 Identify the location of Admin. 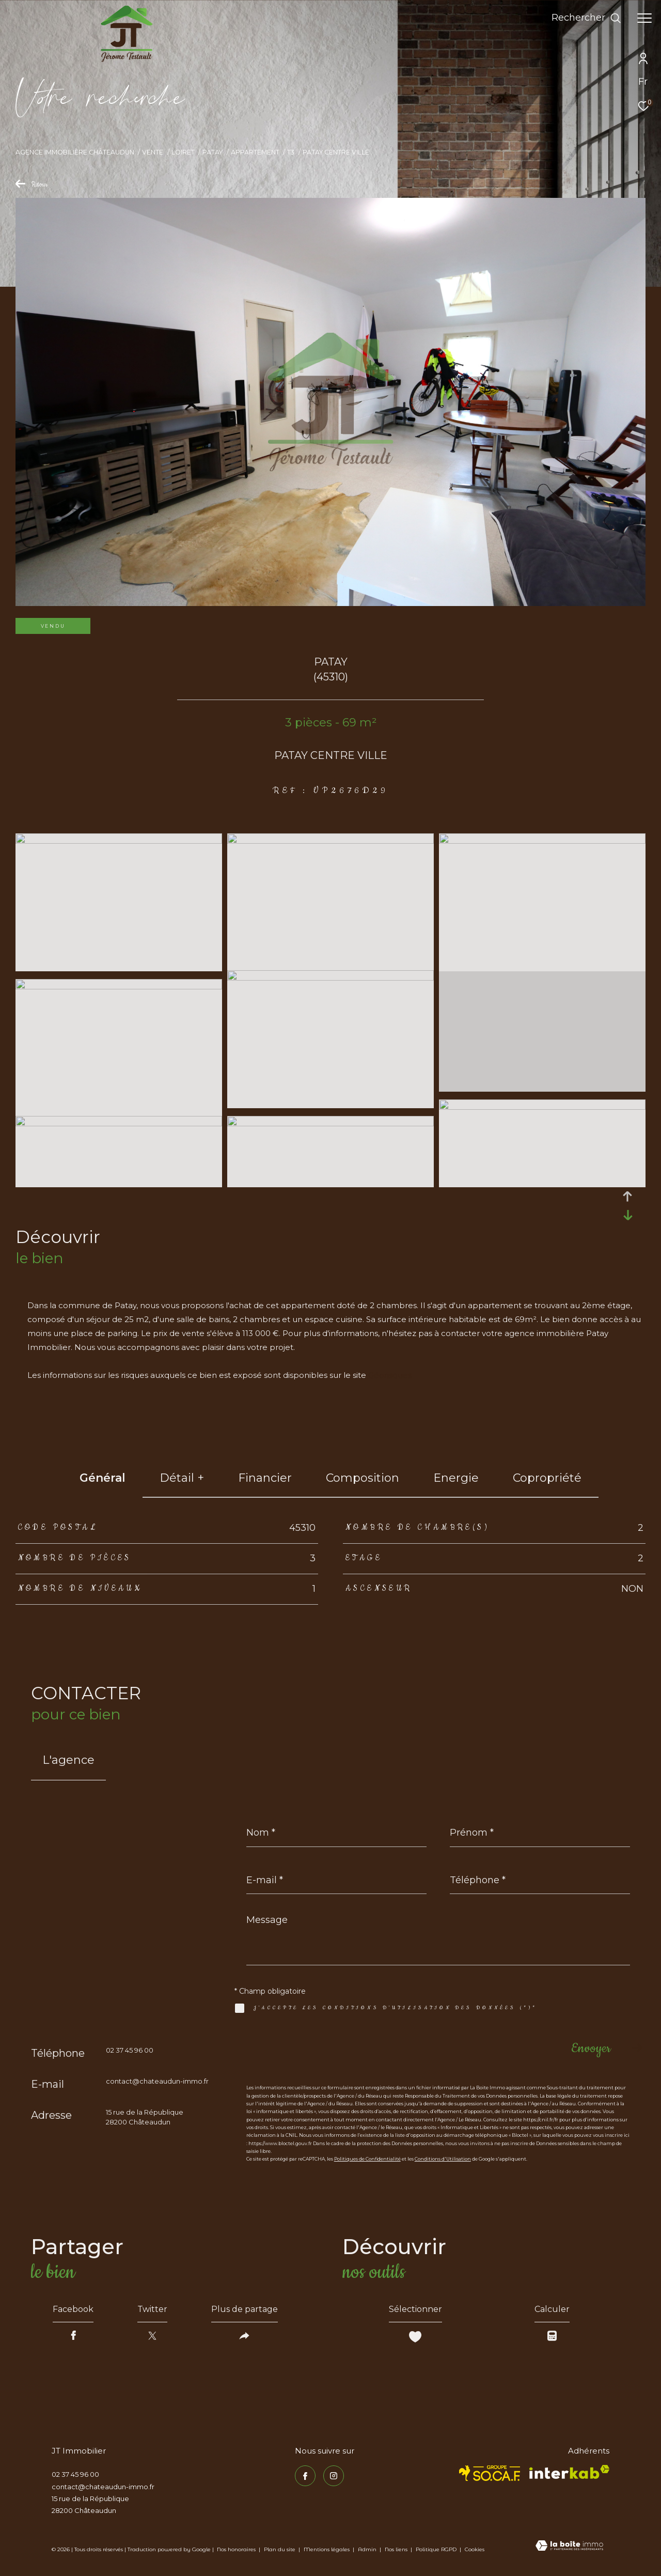
(368, 2549).